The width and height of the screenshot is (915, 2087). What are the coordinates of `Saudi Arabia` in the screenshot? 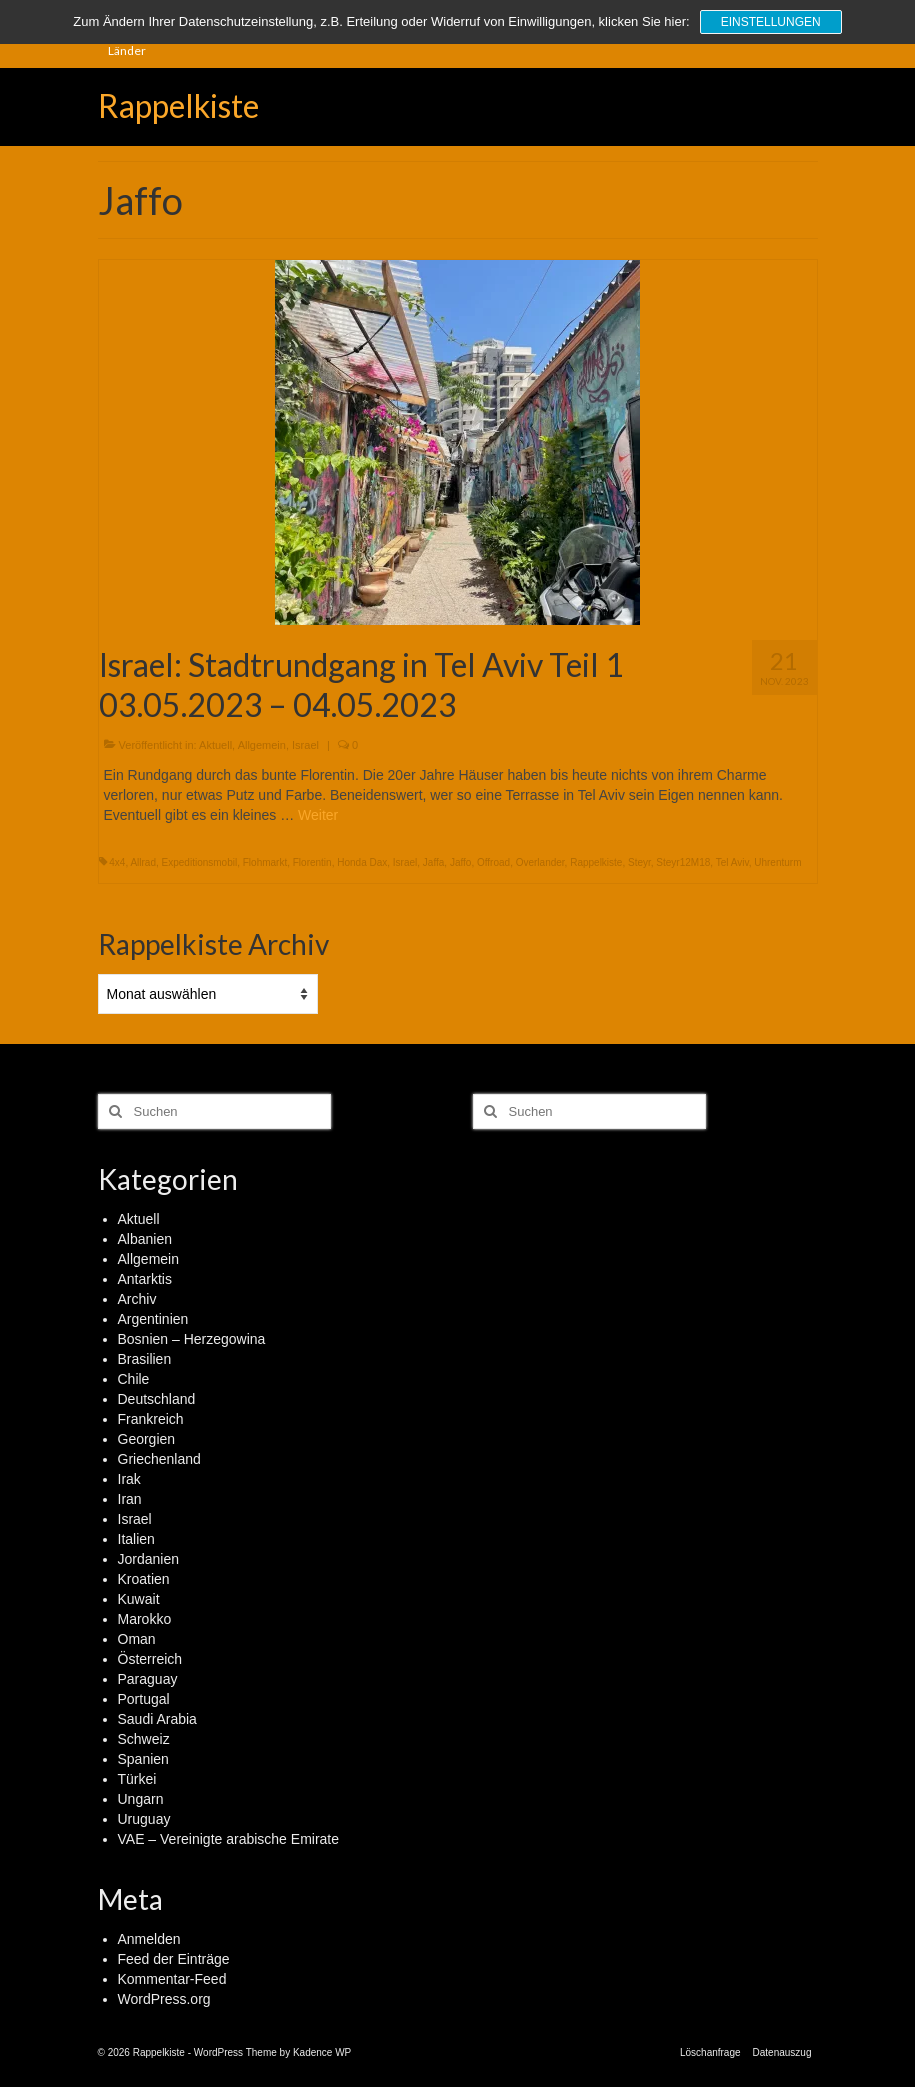 It's located at (157, 1719).